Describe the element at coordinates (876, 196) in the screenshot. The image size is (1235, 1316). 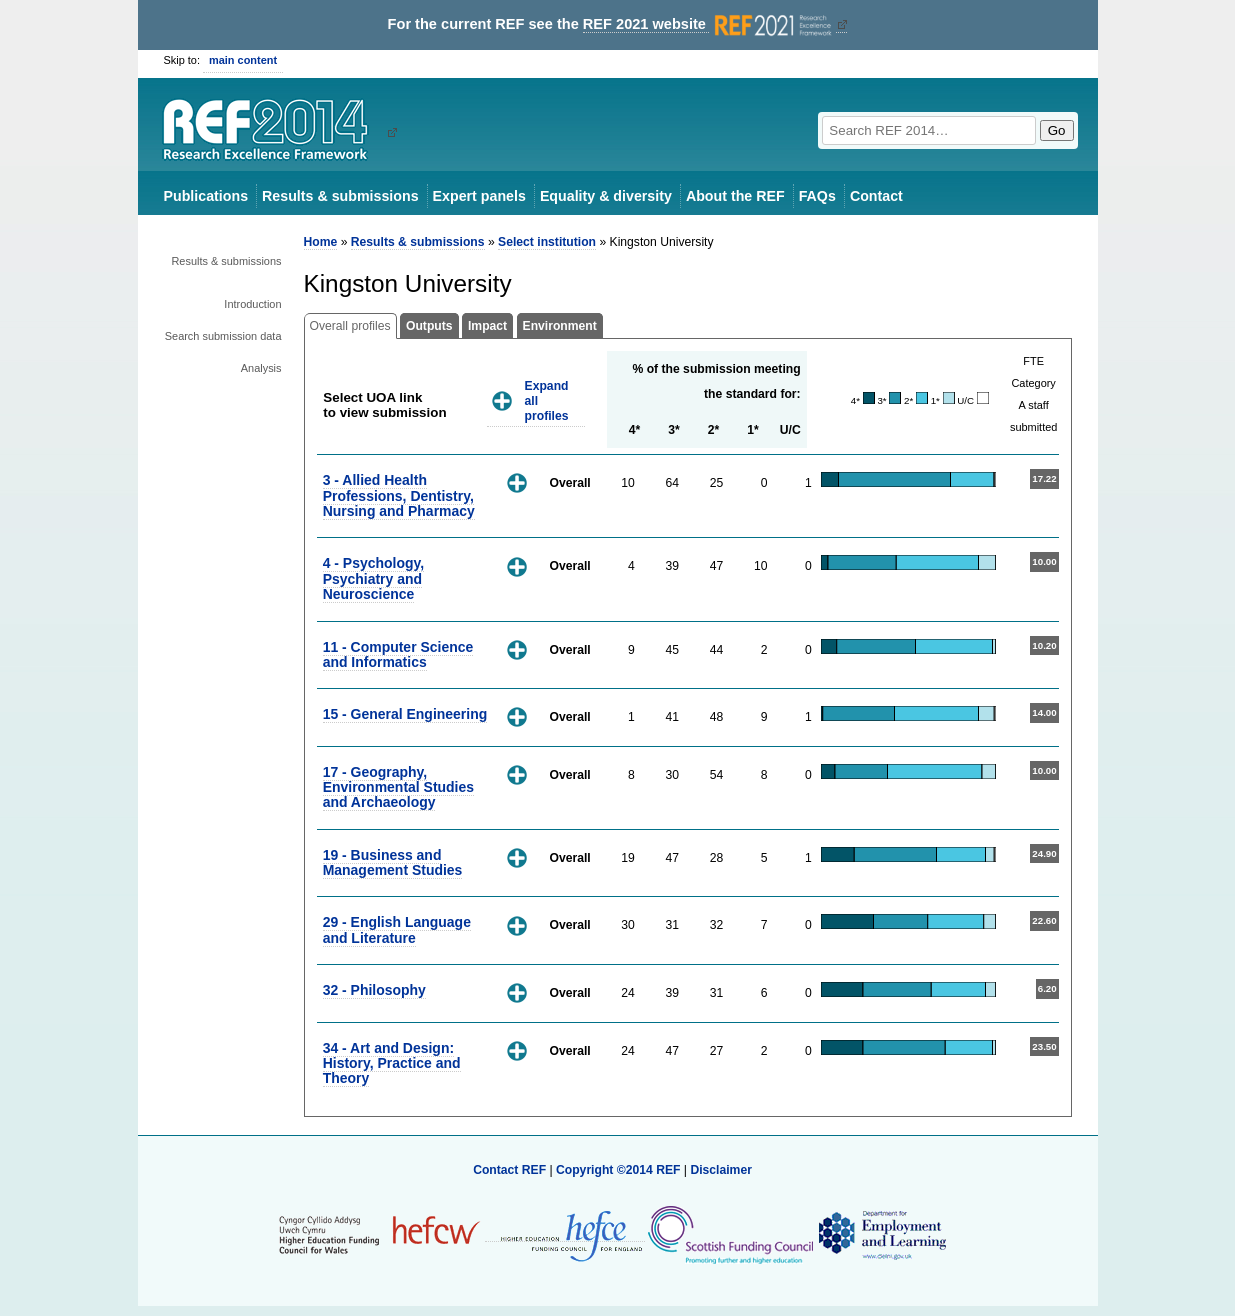
I see `Contact` at that location.